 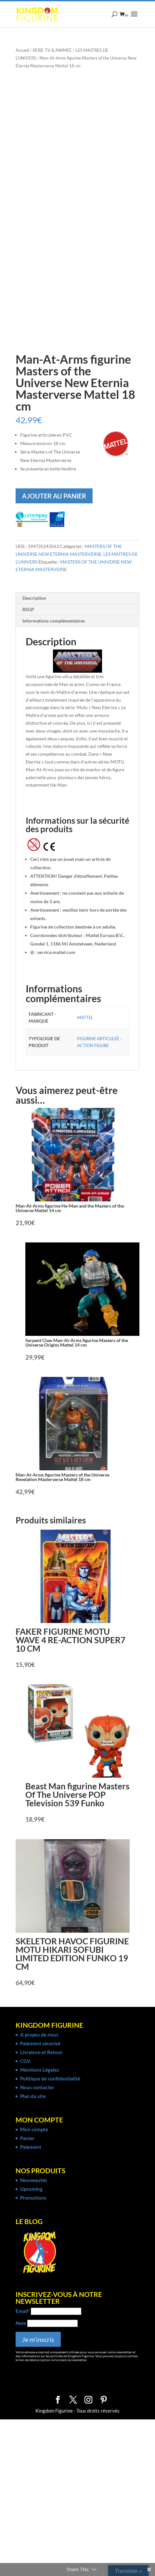 I want to click on A propos de nous, so click(x=39, y=2034).